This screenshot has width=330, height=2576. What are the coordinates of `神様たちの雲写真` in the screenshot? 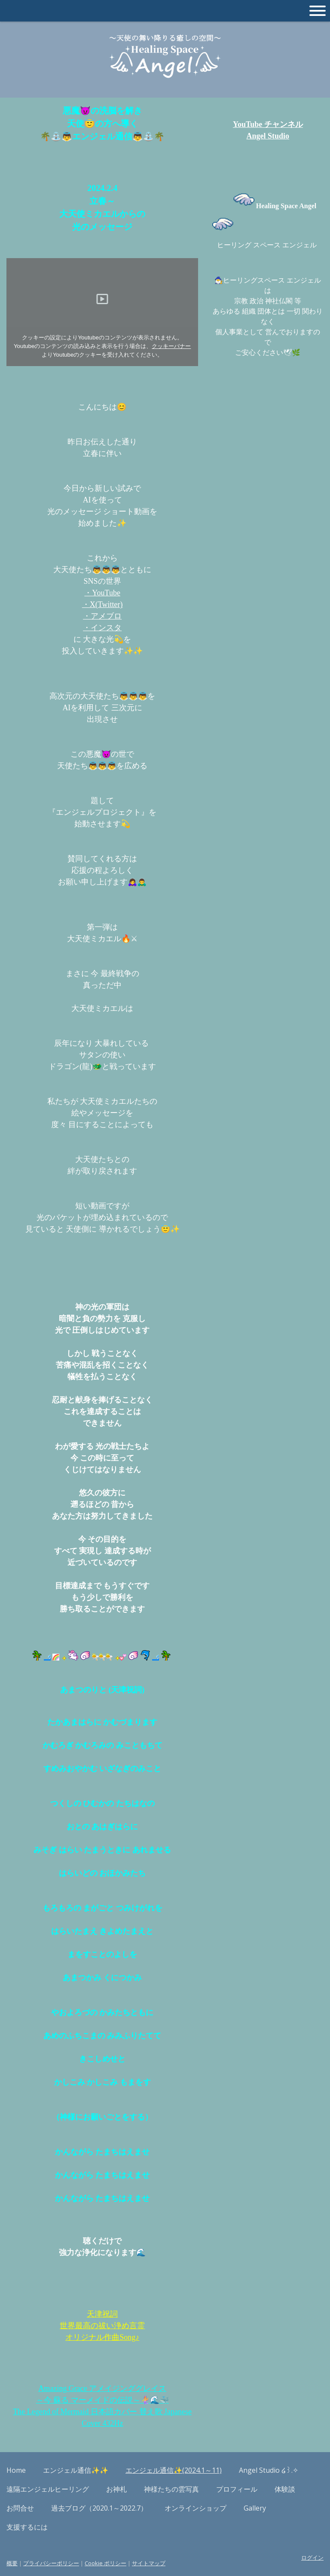 It's located at (171, 2489).